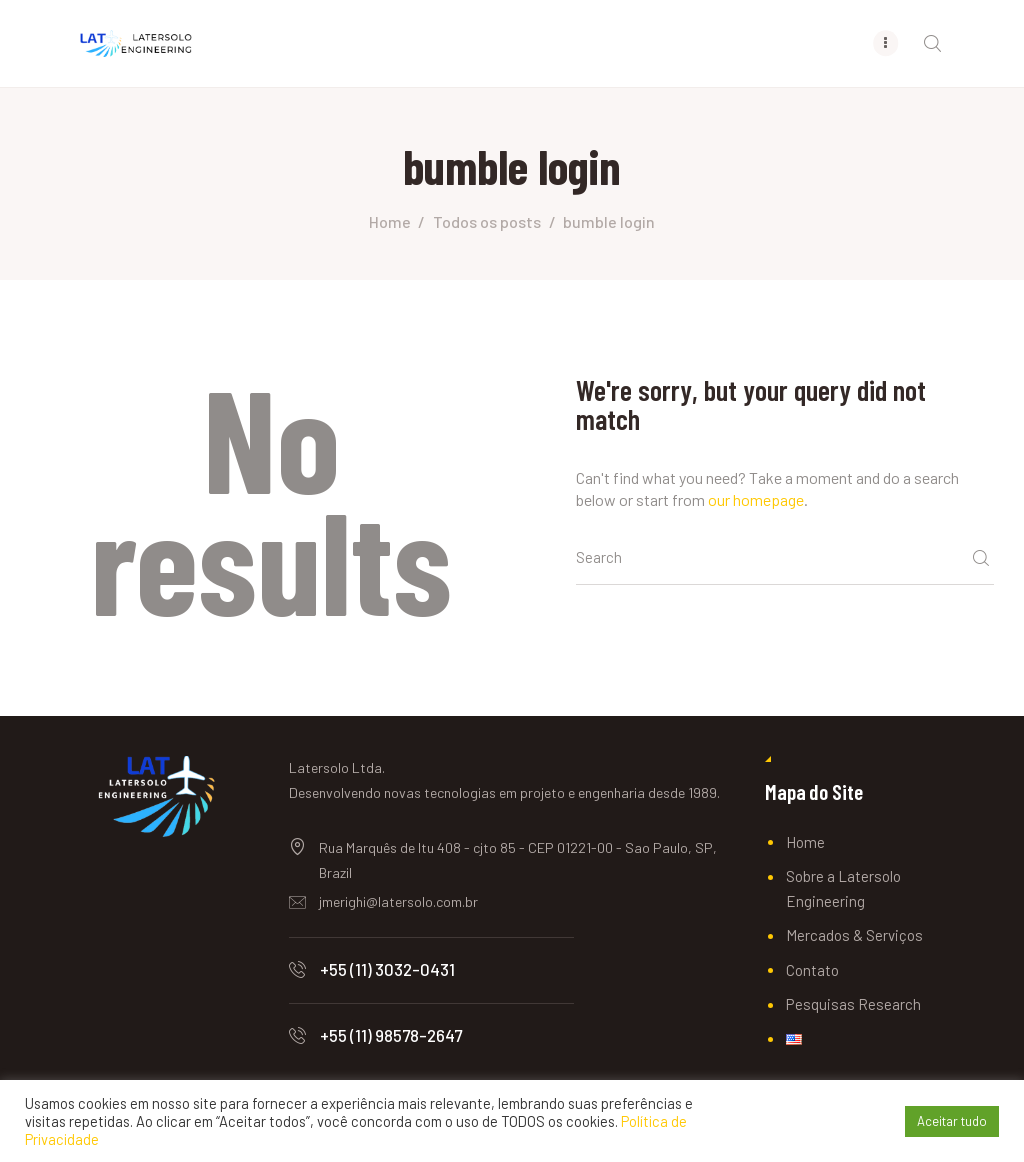  I want to click on Contato, so click(812, 970).